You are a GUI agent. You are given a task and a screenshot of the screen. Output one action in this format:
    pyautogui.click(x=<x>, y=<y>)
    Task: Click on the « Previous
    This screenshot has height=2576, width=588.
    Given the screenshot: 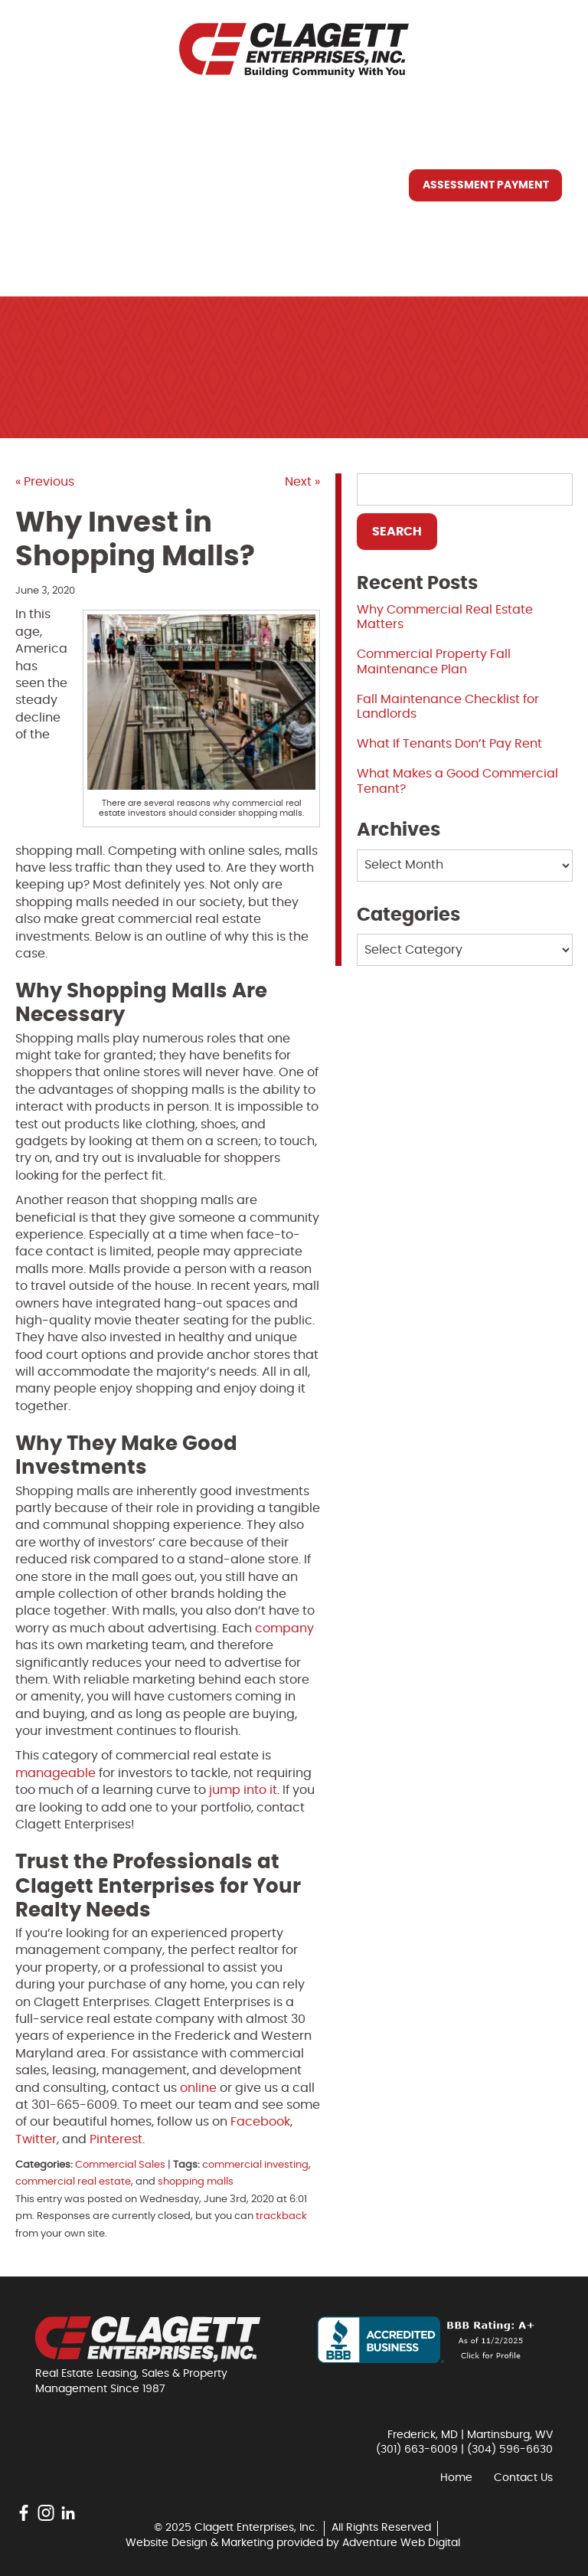 What is the action you would take?
    pyautogui.click(x=44, y=482)
    